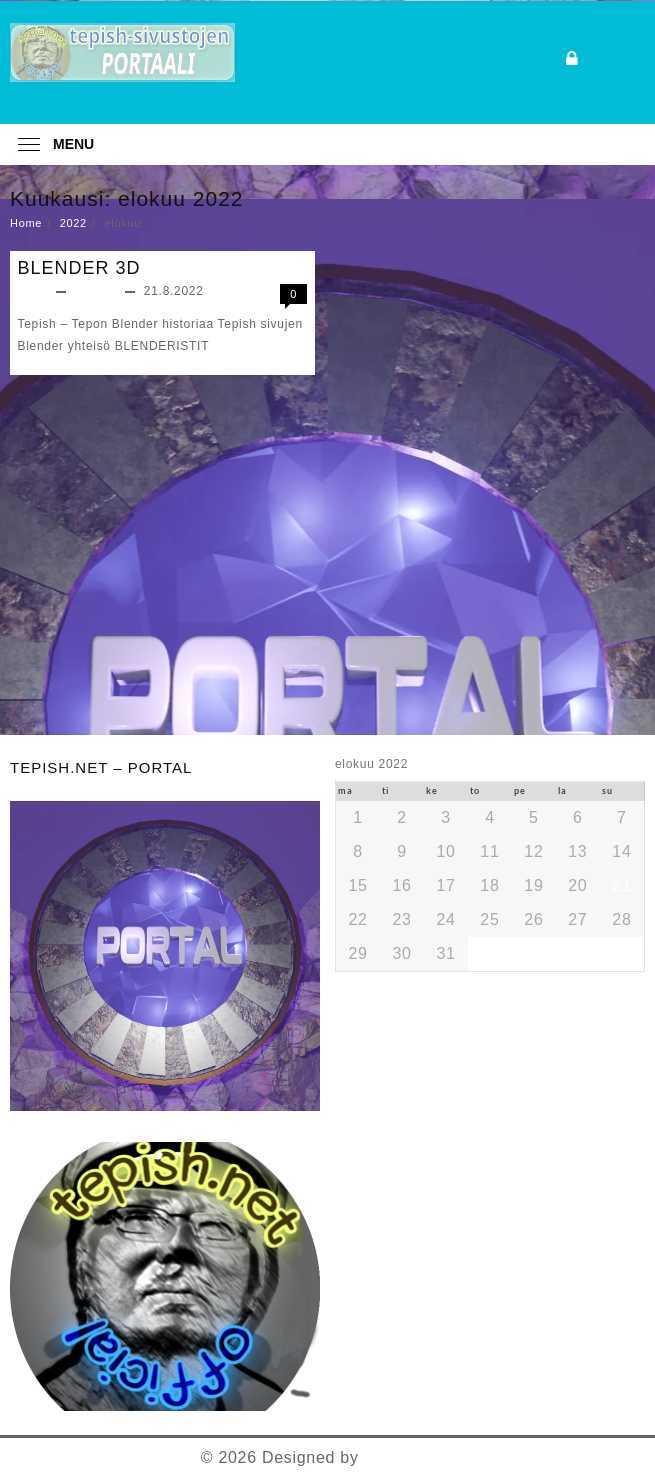 Image resolution: width=655 pixels, height=1478 pixels. I want to click on 21 [Artikkelit julkaistu 21.8.2022], so click(621, 885).